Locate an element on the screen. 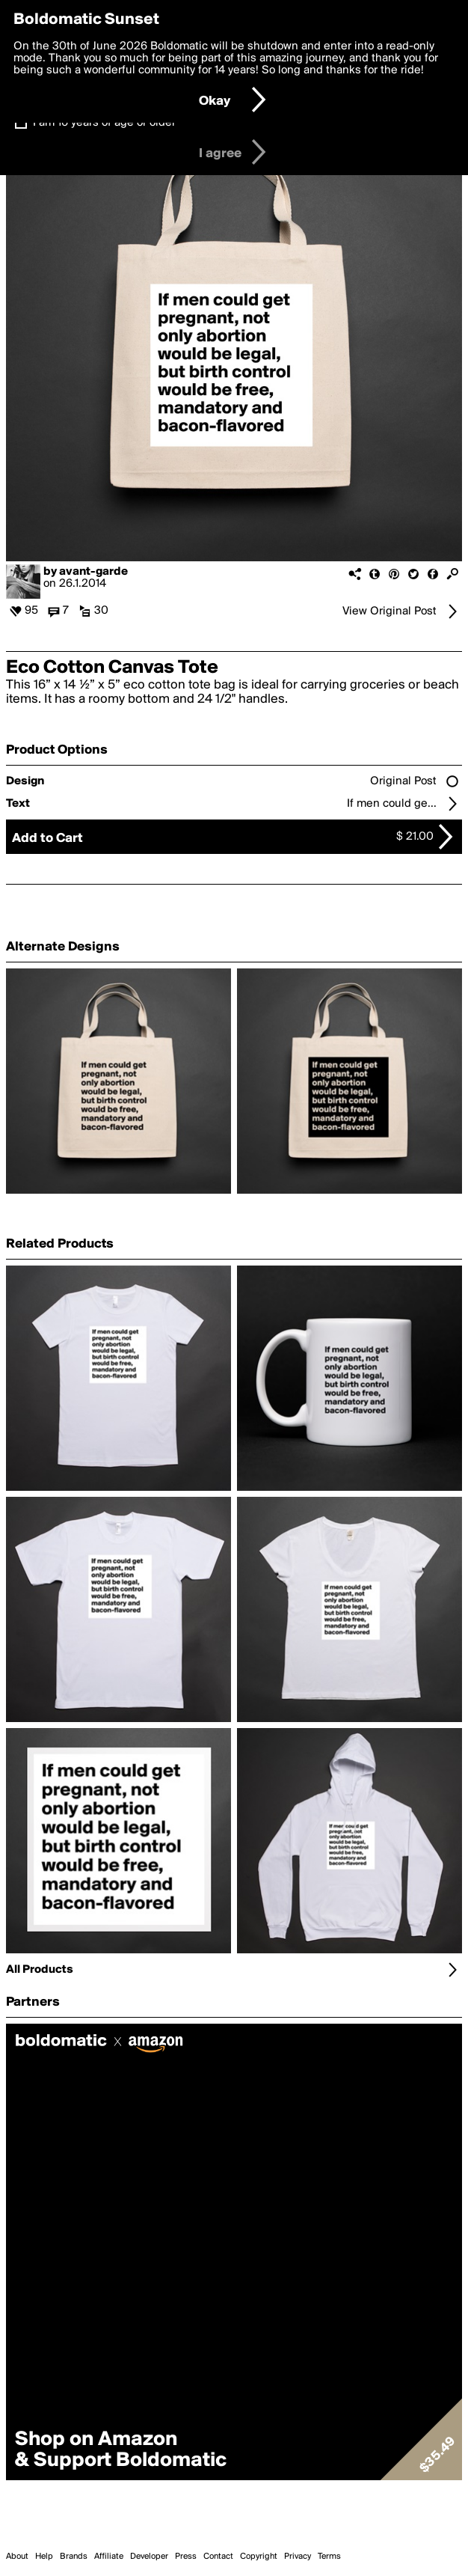 The image size is (468, 2576). Affiliate is located at coordinates (108, 2556).